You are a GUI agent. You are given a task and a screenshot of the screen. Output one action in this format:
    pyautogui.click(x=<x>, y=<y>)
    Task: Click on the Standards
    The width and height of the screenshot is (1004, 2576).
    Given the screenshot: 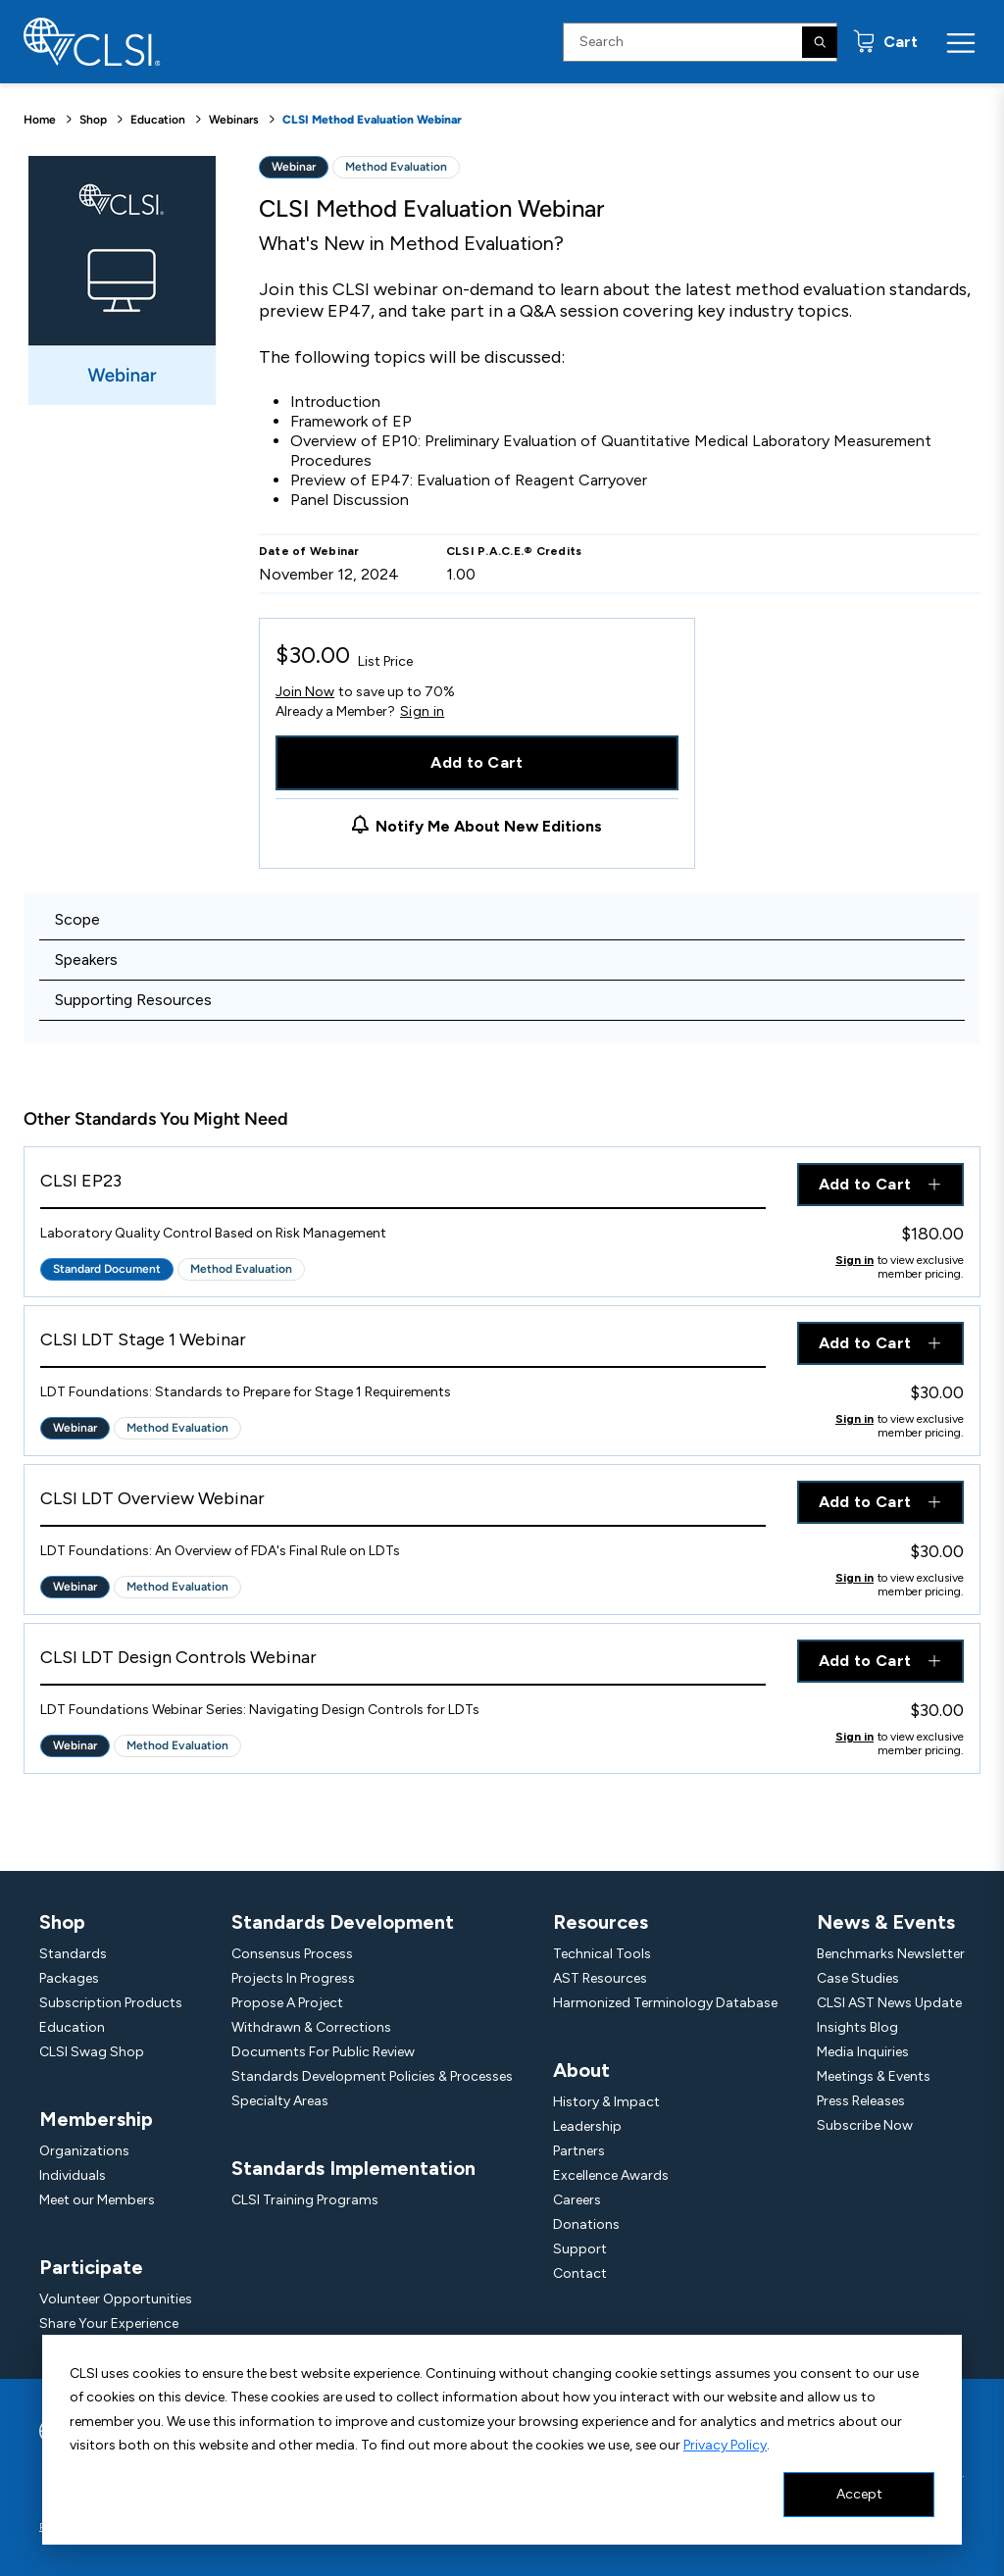 What is the action you would take?
    pyautogui.click(x=73, y=1953)
    